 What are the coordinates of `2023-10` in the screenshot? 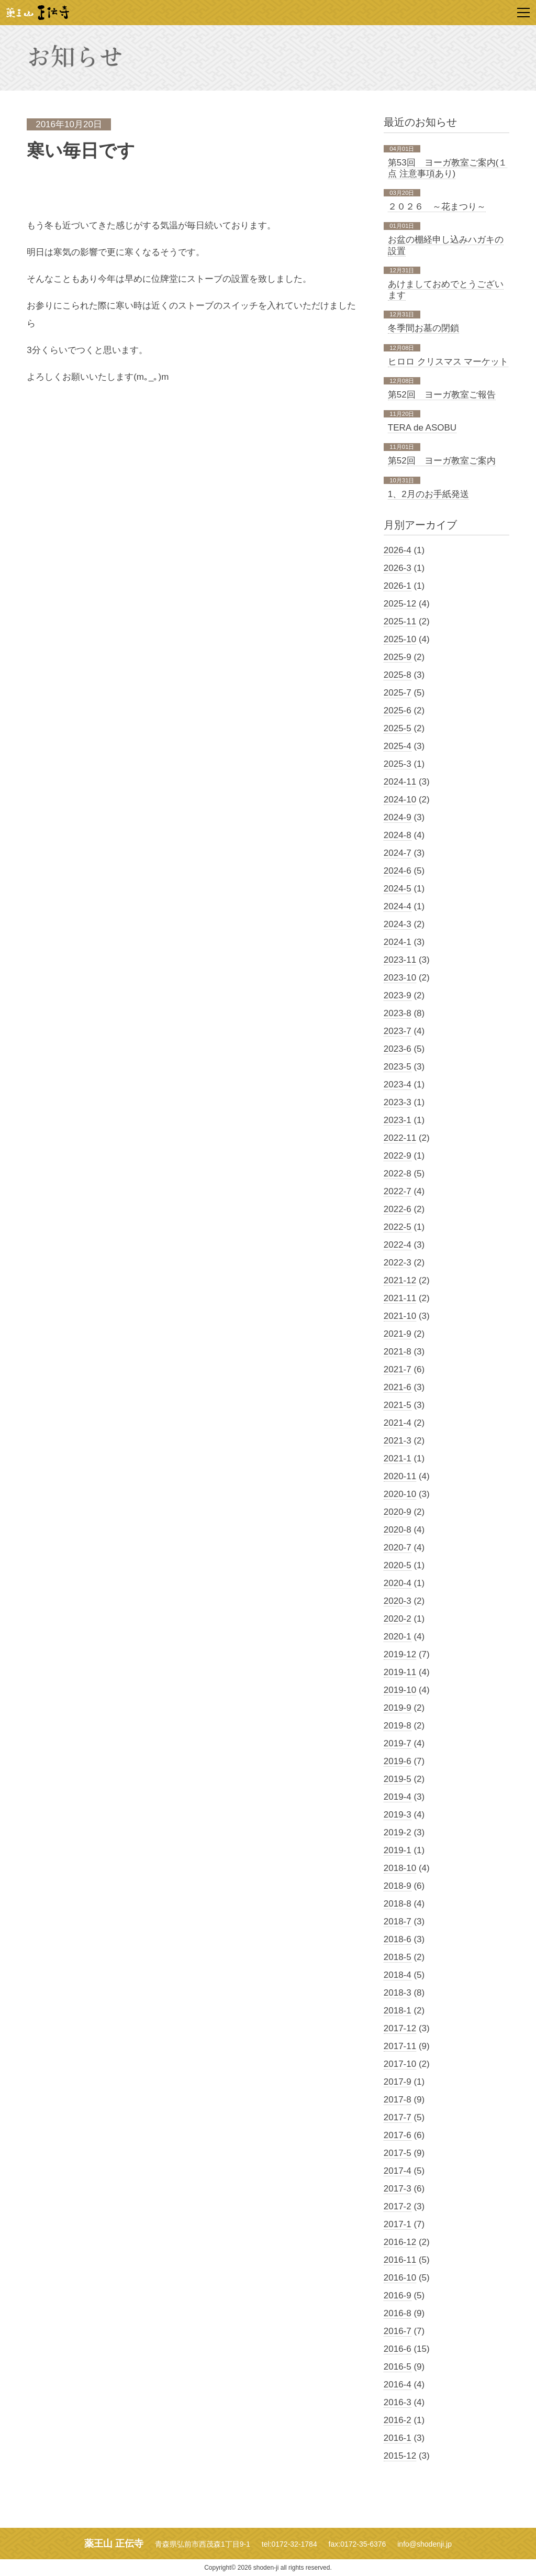 It's located at (400, 978).